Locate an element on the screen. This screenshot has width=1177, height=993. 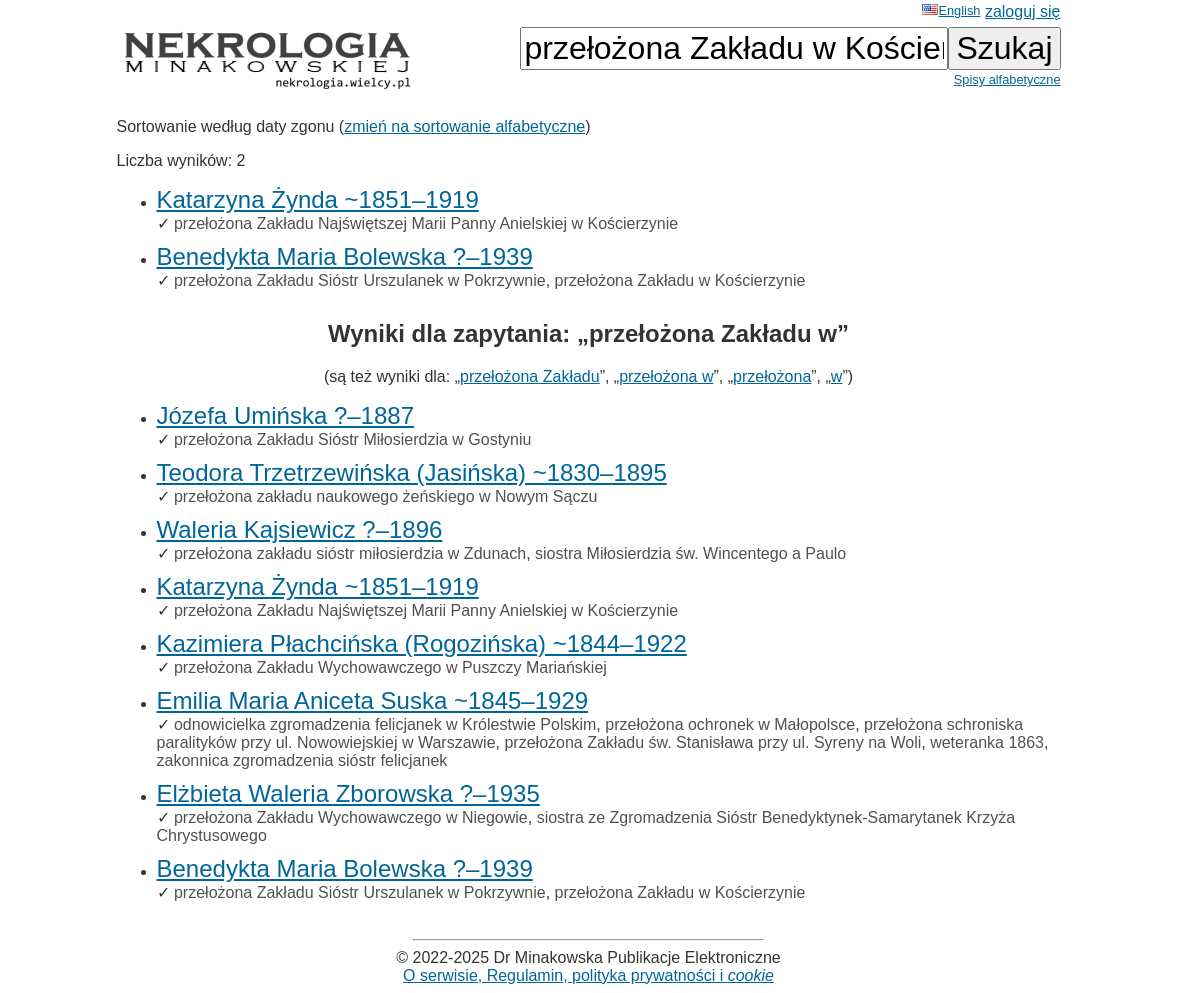
O serwisie, Regulamin, polityka prywatności i is located at coordinates (588, 975).